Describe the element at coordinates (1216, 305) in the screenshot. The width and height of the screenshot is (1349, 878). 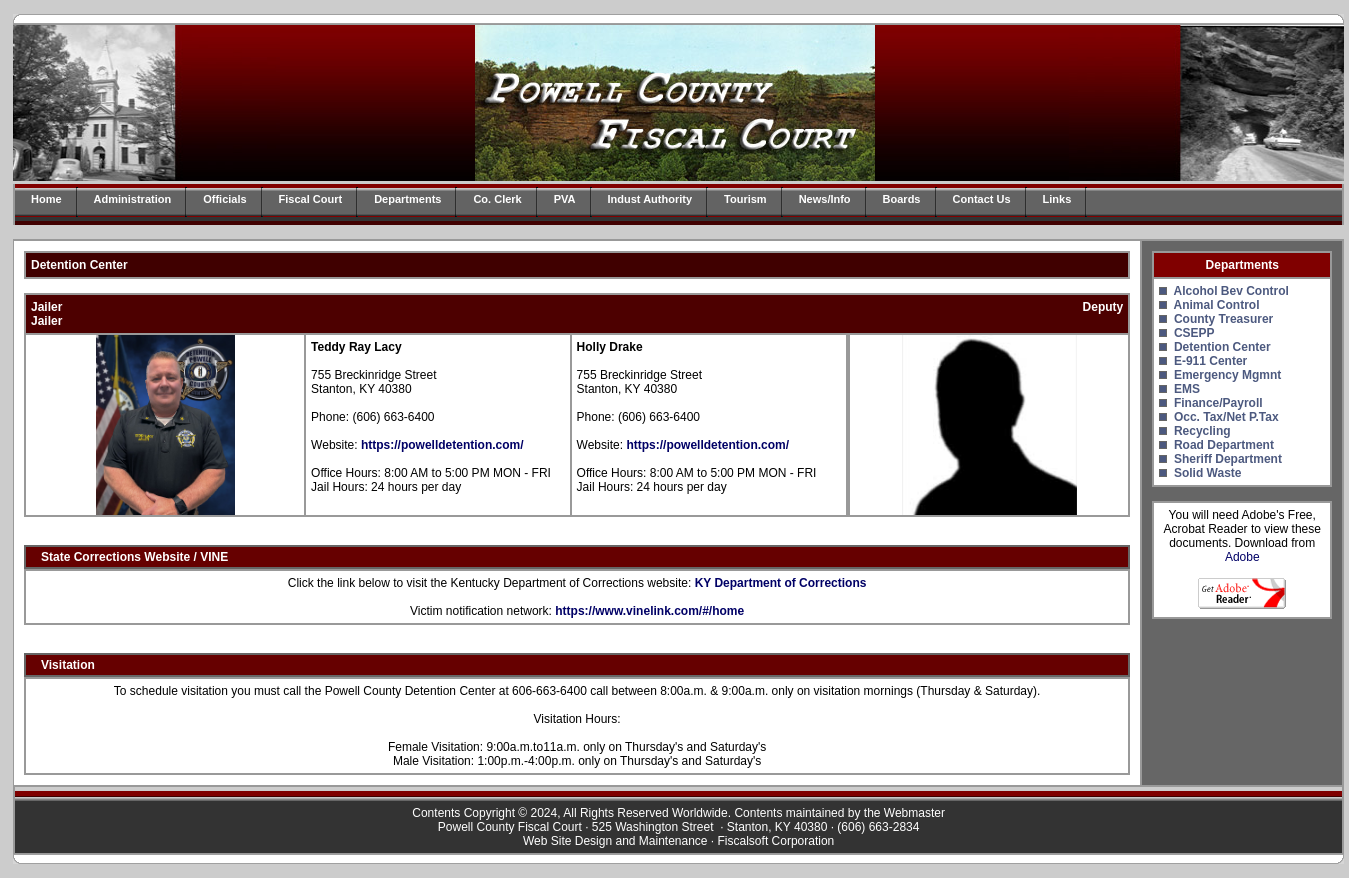
I see `Animal Control` at that location.